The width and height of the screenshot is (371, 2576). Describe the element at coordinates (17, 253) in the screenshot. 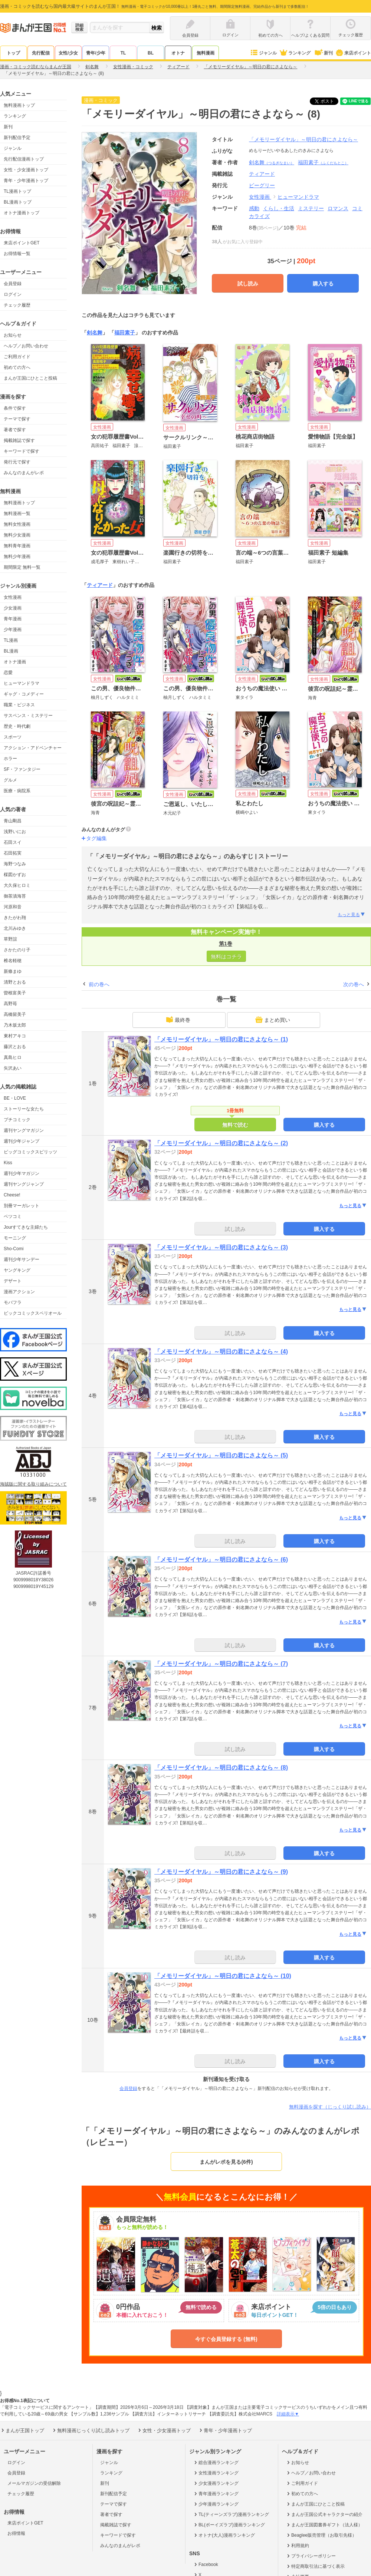

I see `お得情報一覧` at that location.